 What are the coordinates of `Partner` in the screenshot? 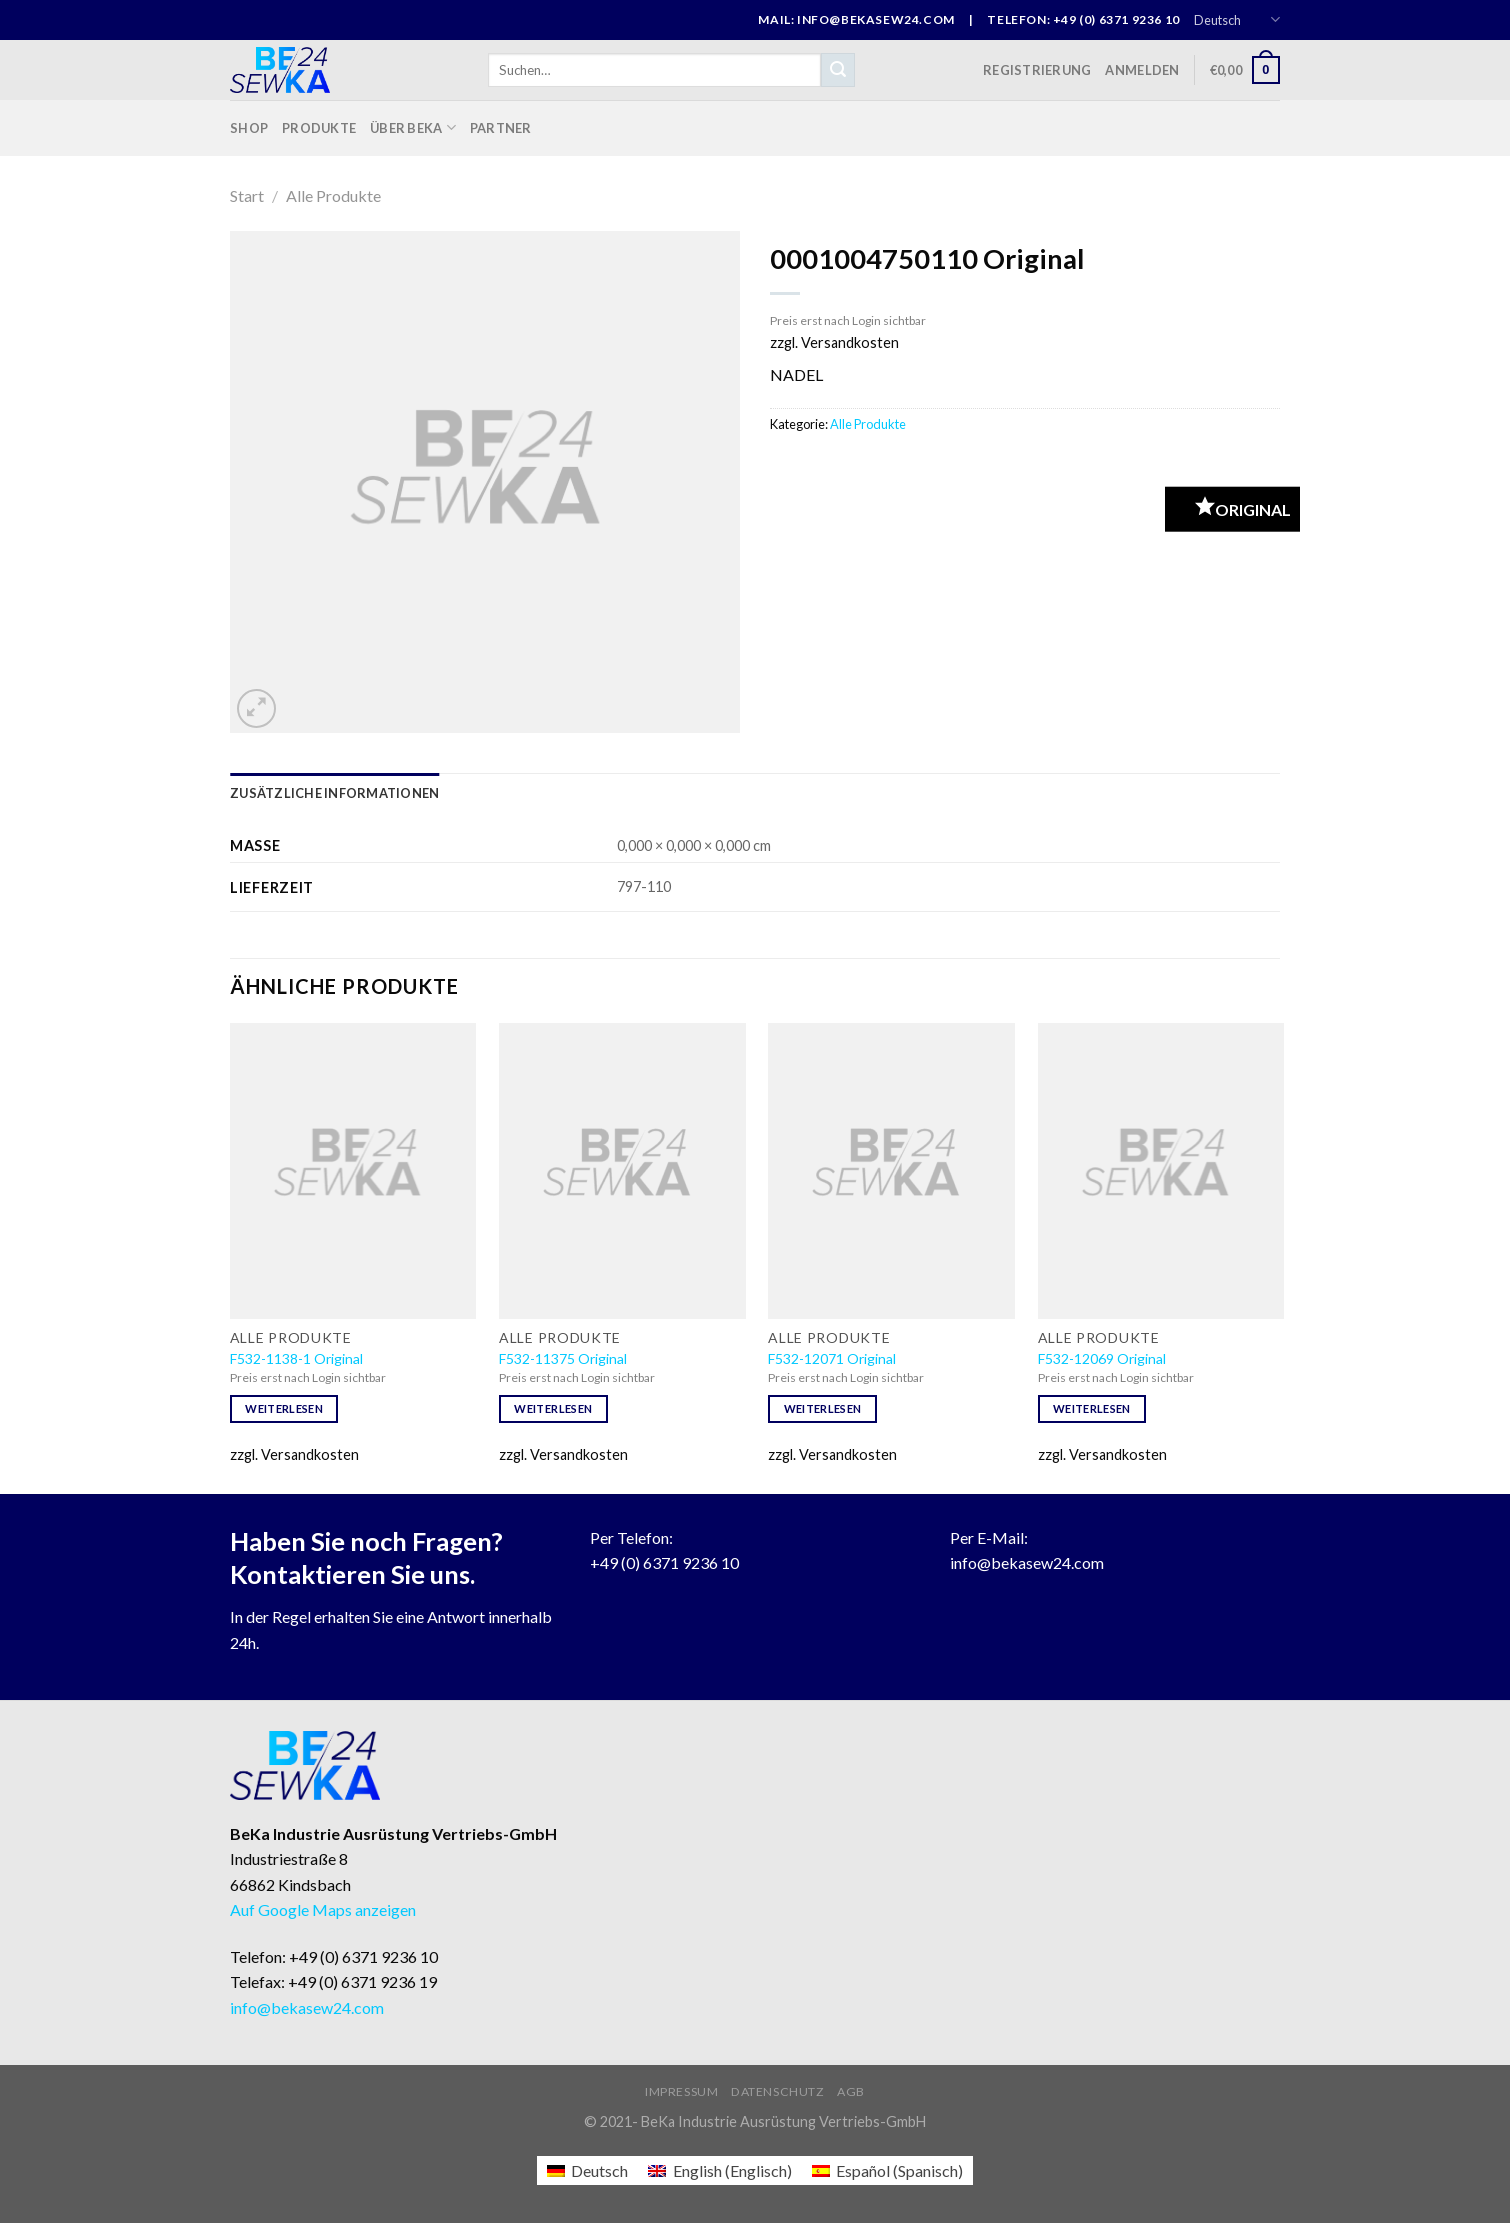 It's located at (501, 128).